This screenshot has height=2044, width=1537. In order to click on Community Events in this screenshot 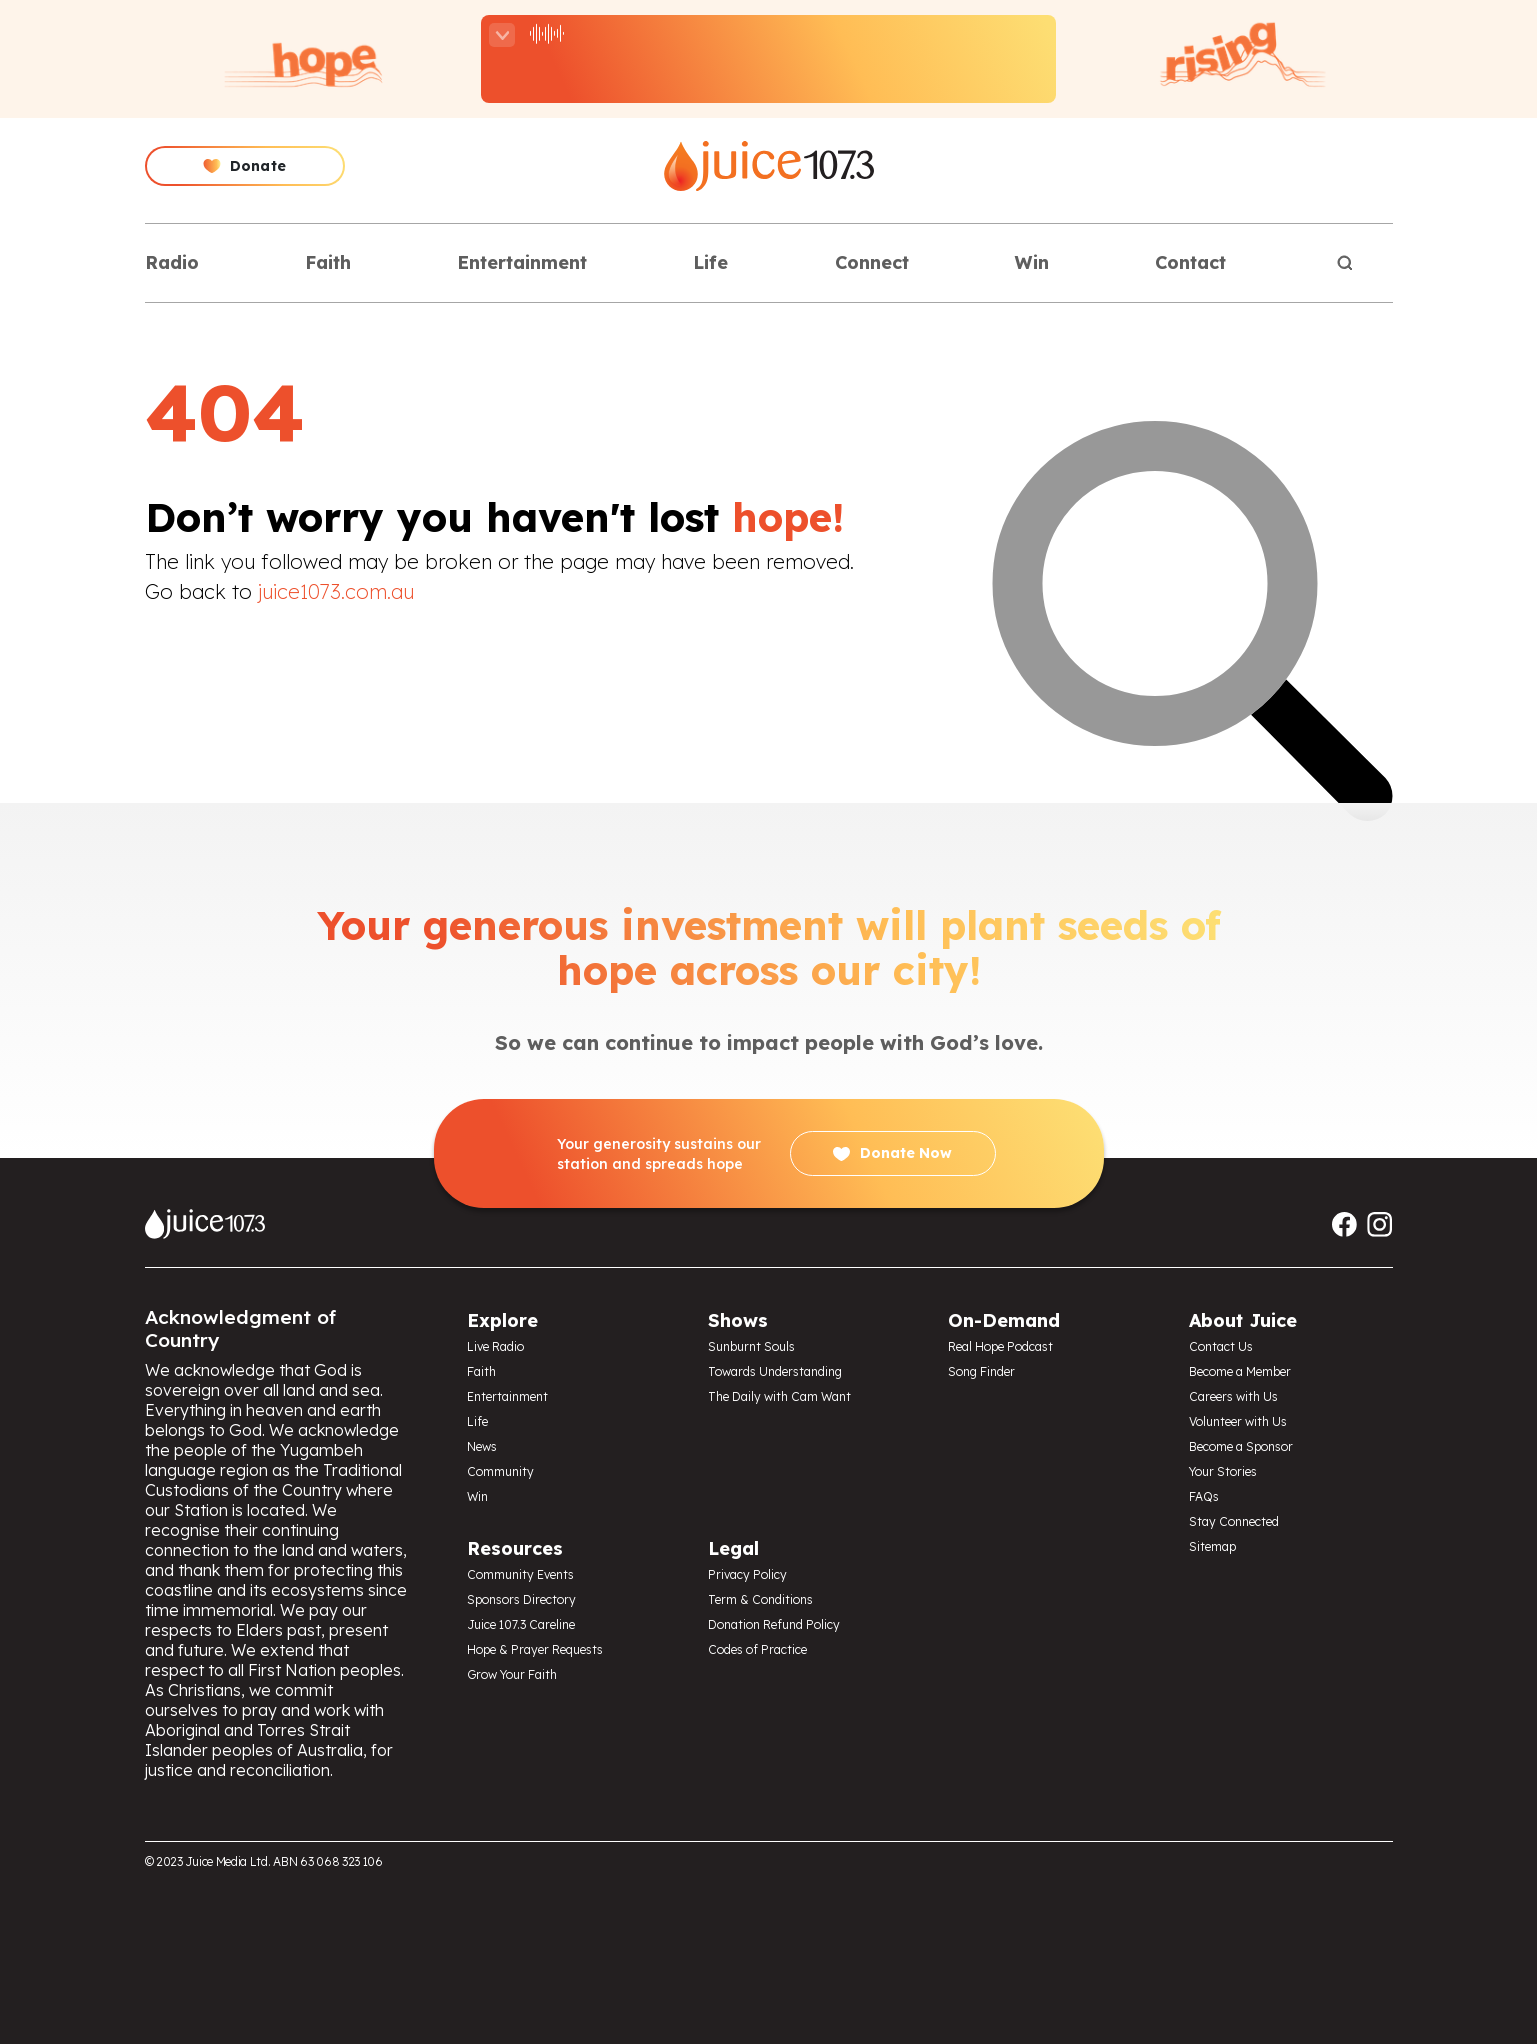, I will do `click(520, 1574)`.